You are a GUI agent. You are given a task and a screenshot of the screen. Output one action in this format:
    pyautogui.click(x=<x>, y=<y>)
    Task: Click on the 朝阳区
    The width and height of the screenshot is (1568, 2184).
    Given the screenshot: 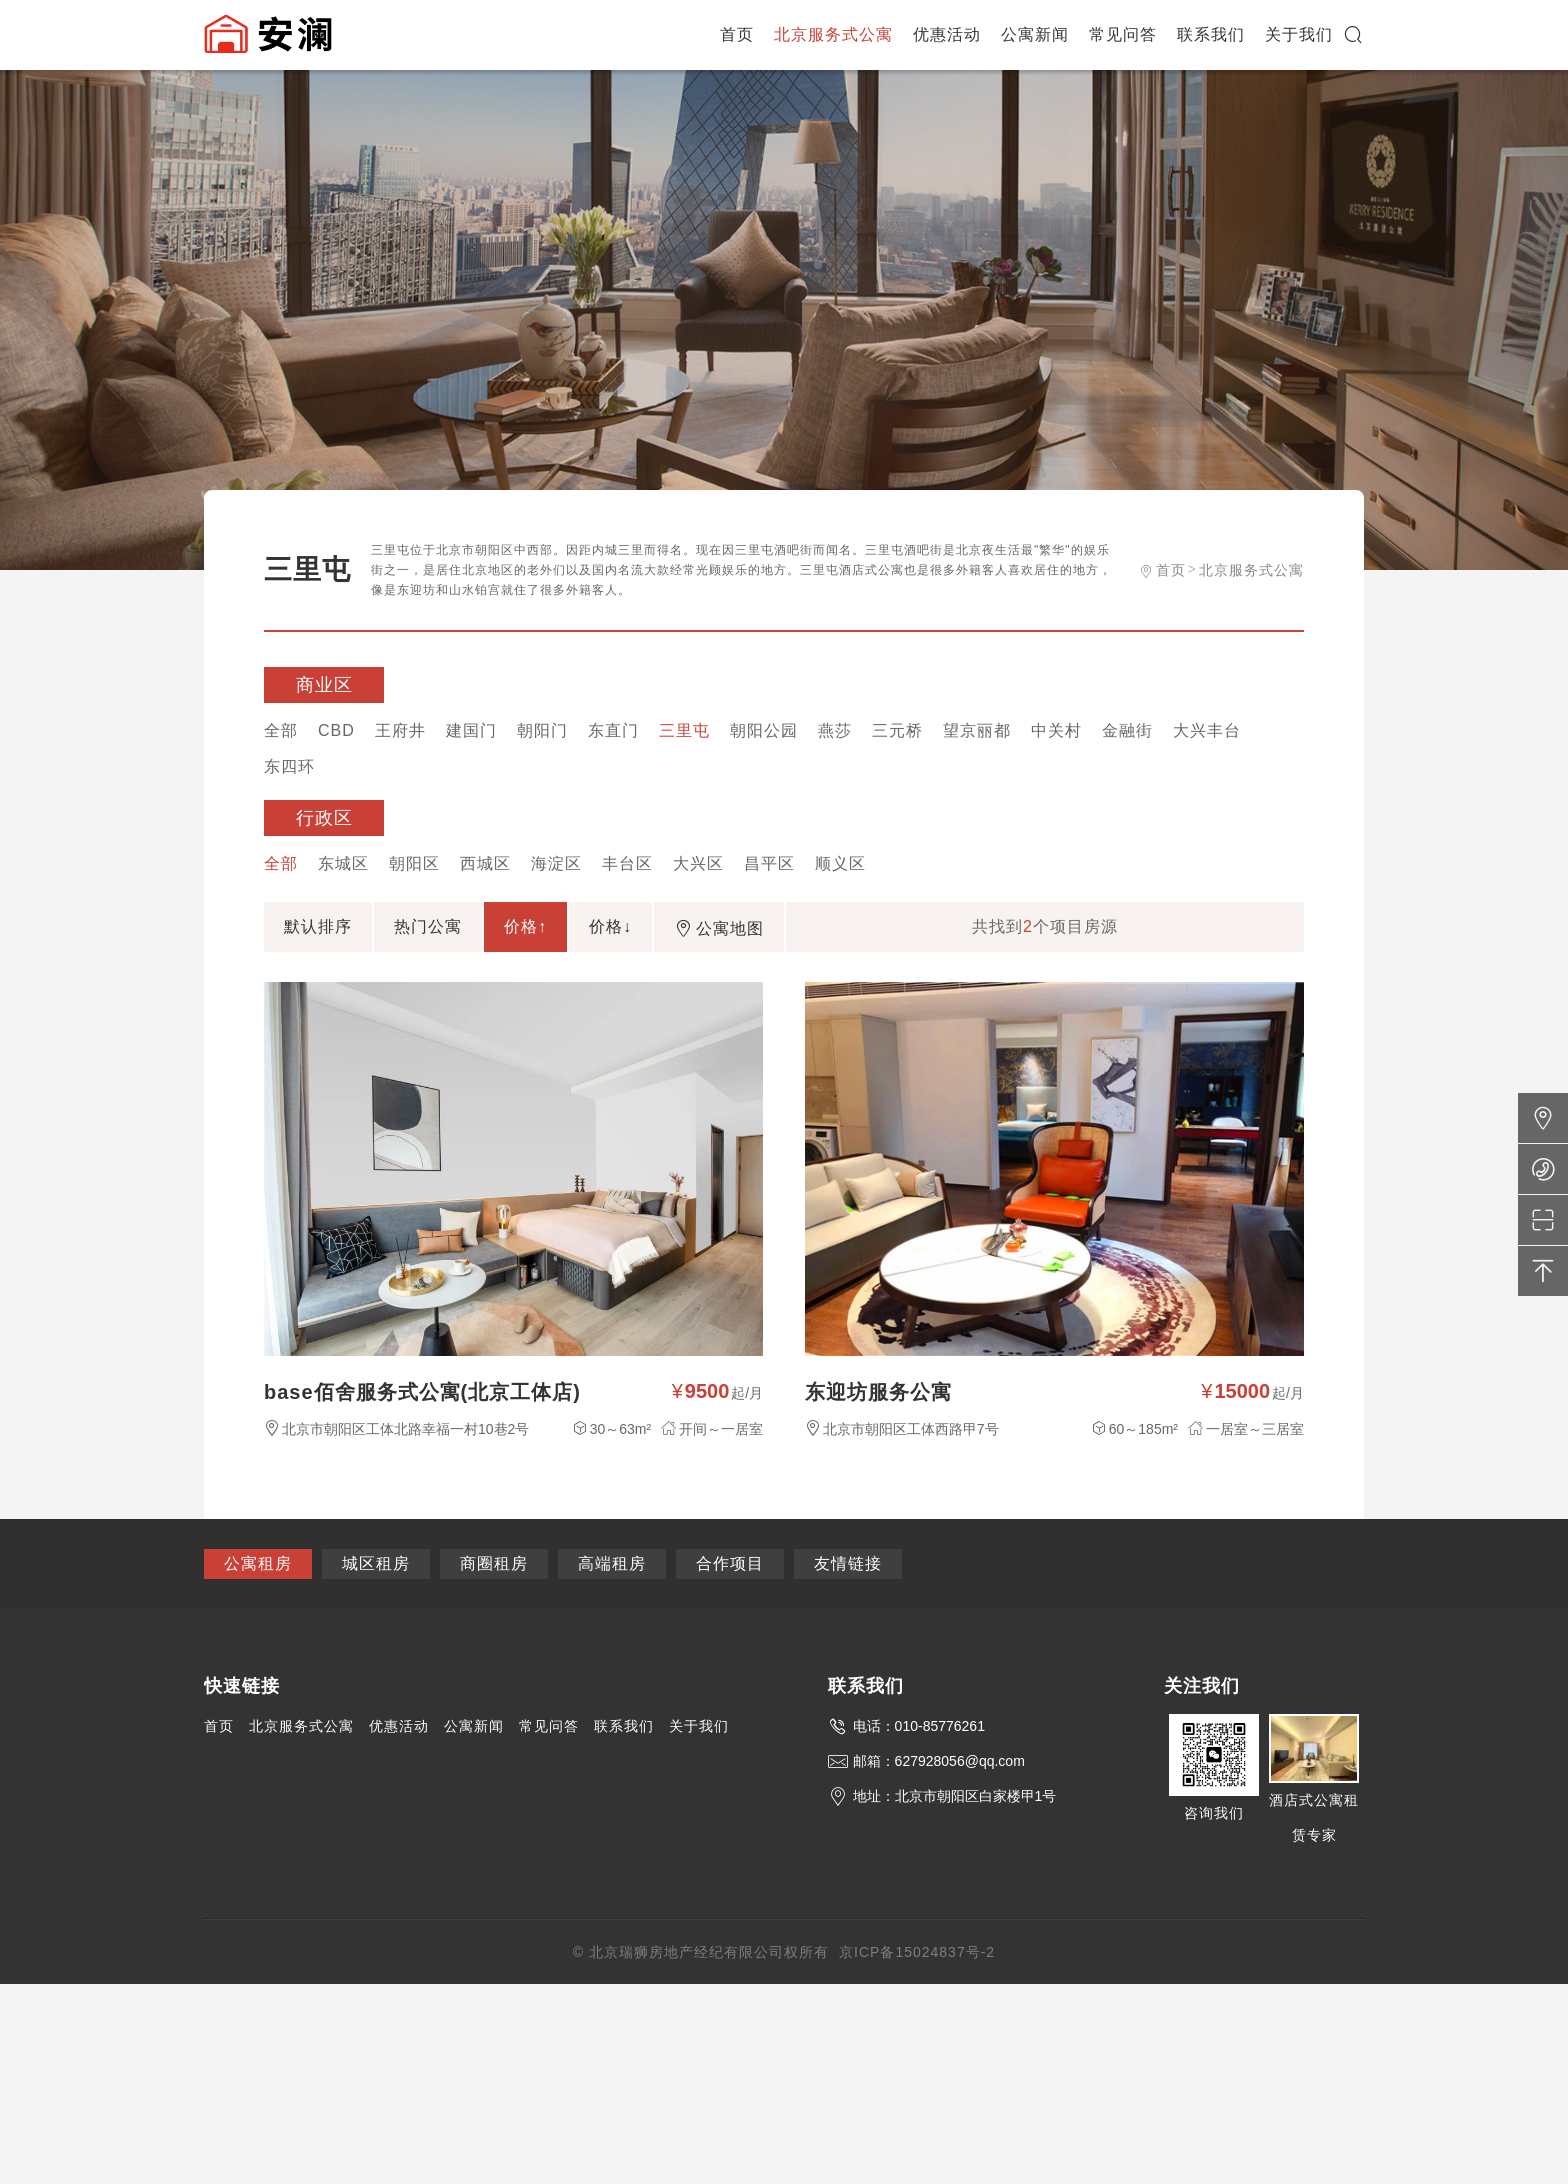 What is the action you would take?
    pyautogui.click(x=414, y=863)
    